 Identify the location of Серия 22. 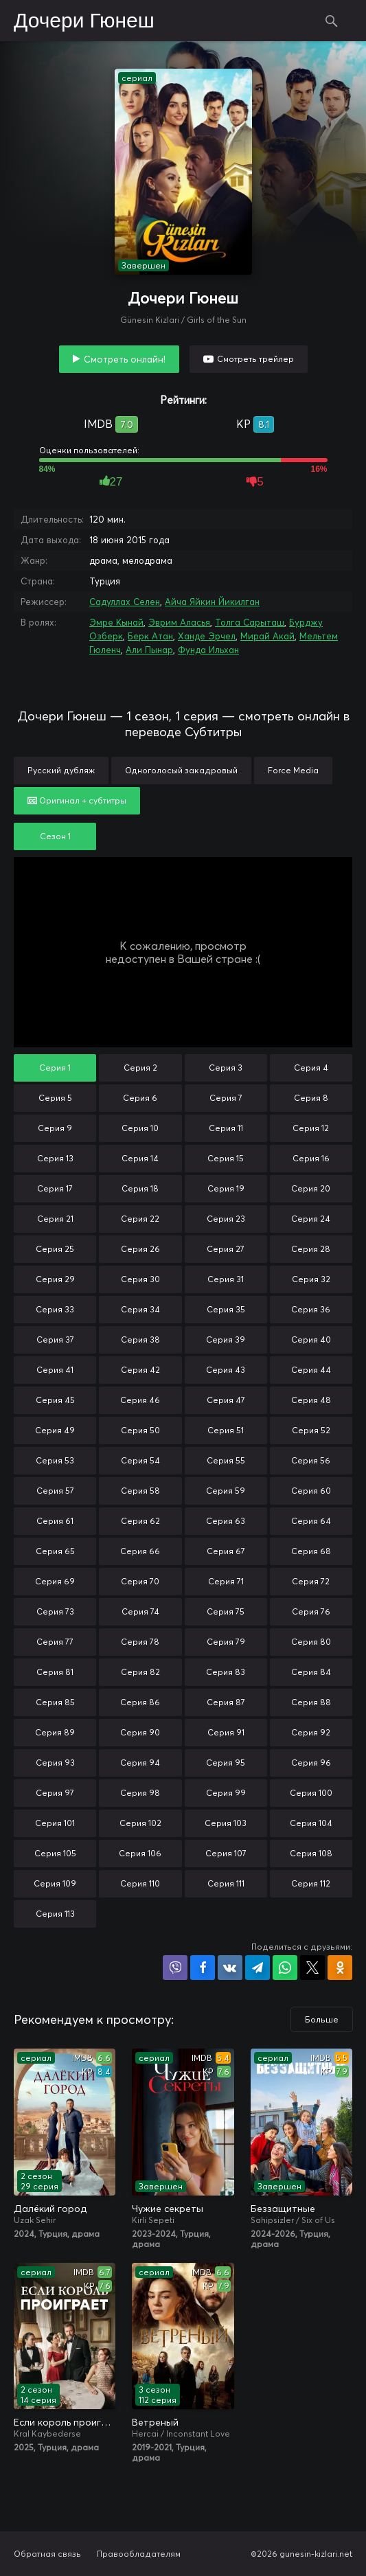
(140, 1218).